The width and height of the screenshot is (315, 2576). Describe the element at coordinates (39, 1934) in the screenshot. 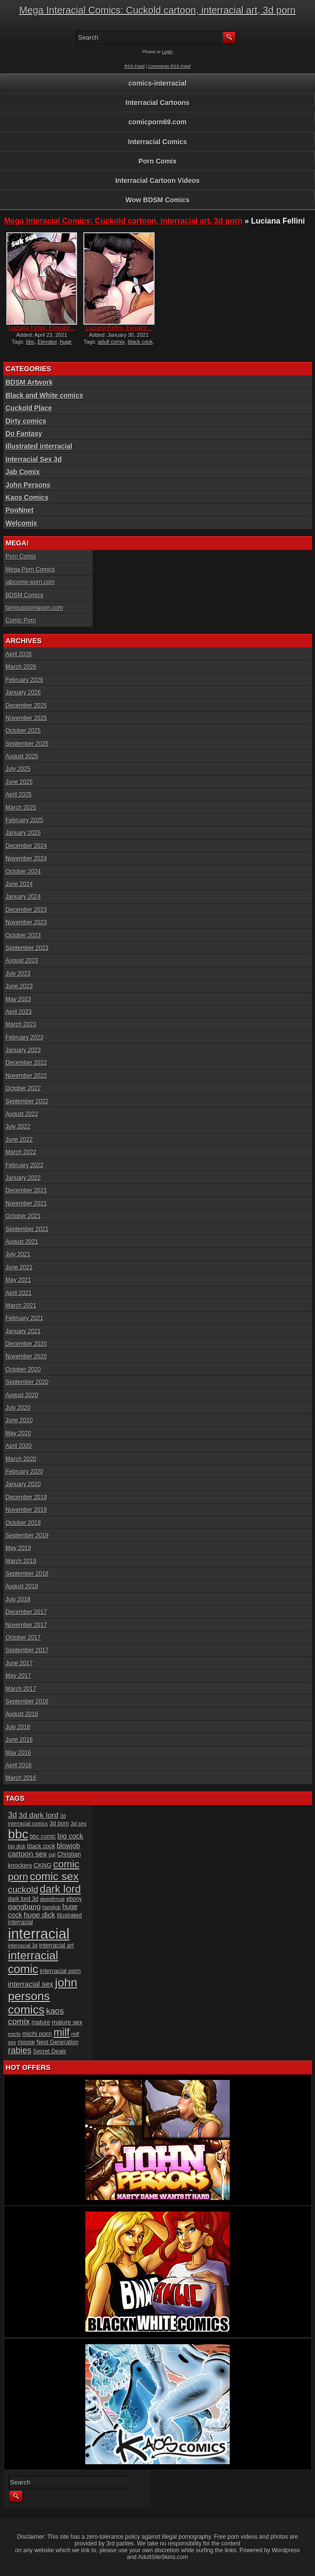

I see `interracial` at that location.